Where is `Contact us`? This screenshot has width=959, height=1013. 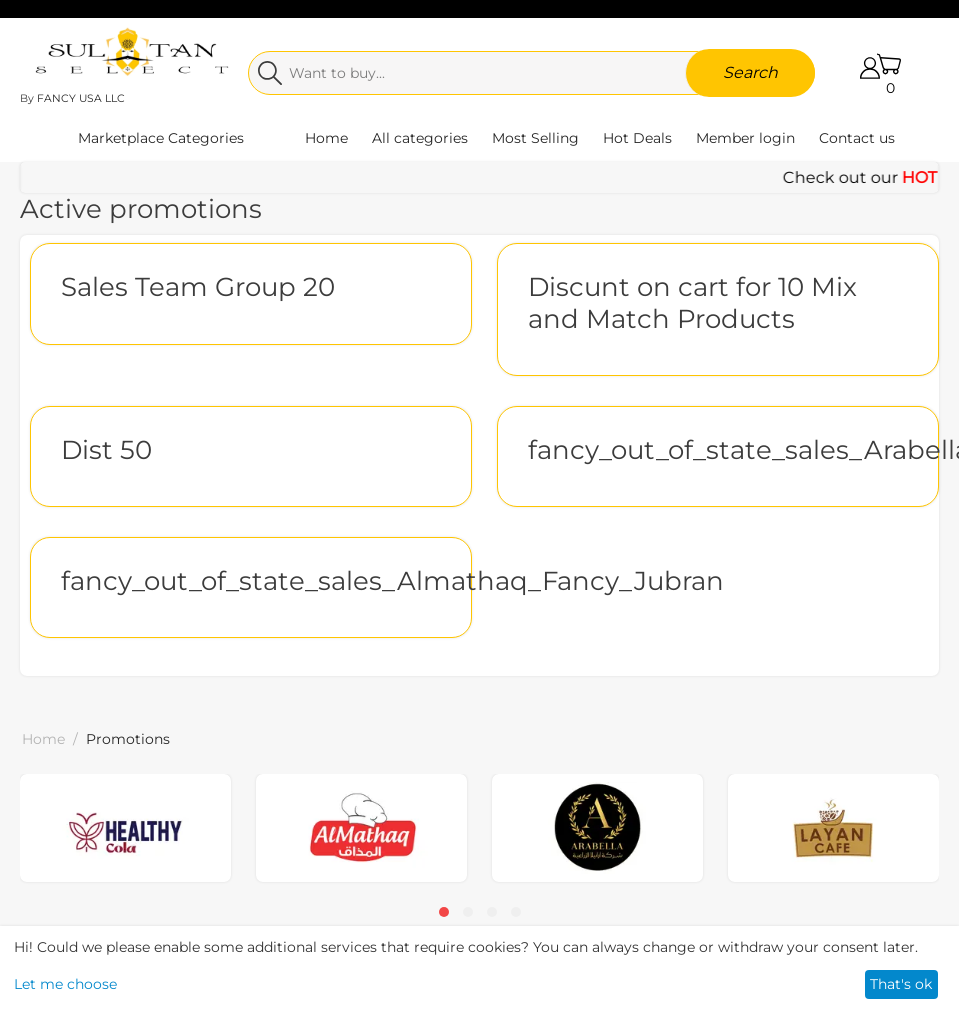
Contact us is located at coordinates (857, 138).